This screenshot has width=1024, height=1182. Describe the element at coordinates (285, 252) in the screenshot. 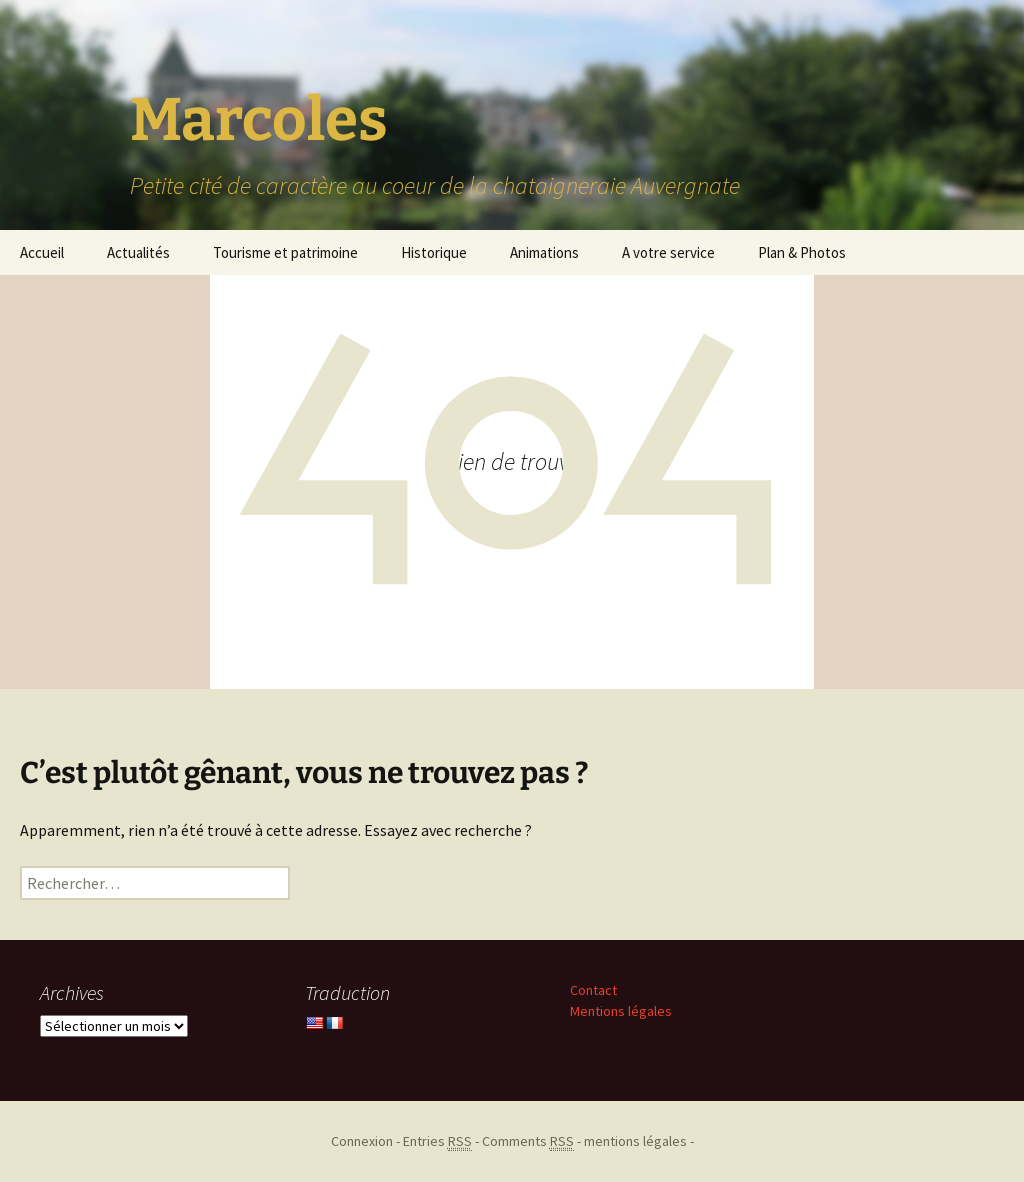

I see `Tourisme et patrimoine` at that location.